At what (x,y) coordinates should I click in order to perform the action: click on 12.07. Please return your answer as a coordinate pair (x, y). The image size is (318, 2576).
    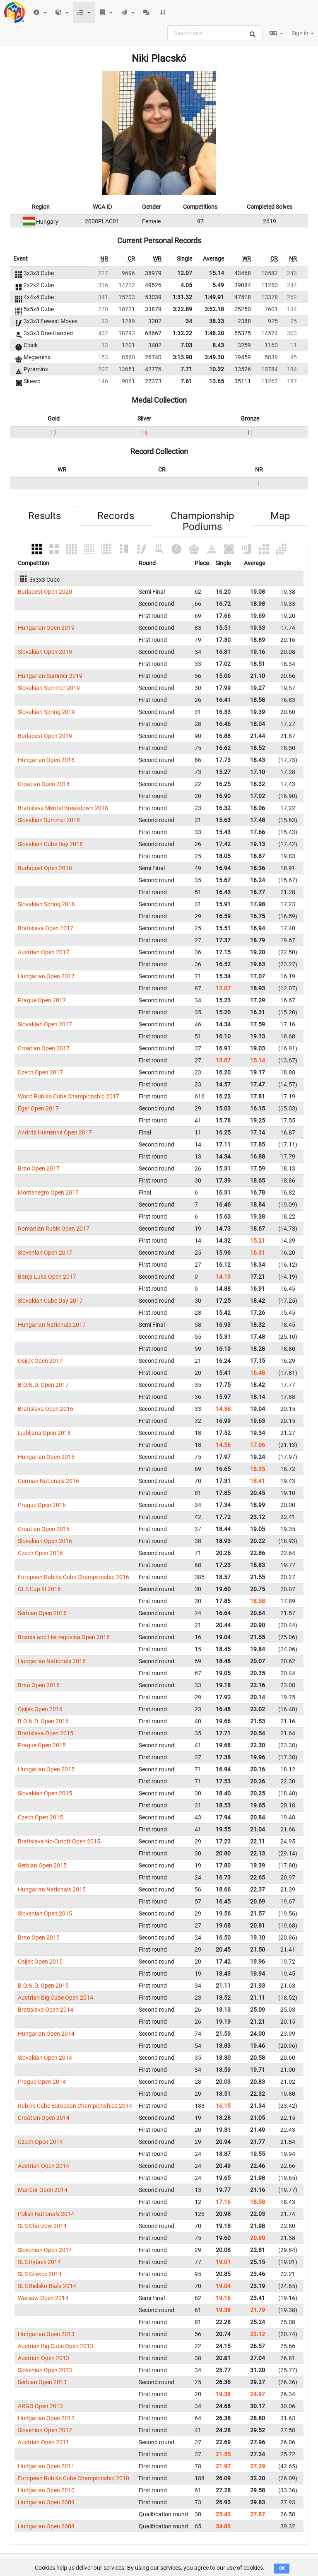
    Looking at the image, I should click on (184, 273).